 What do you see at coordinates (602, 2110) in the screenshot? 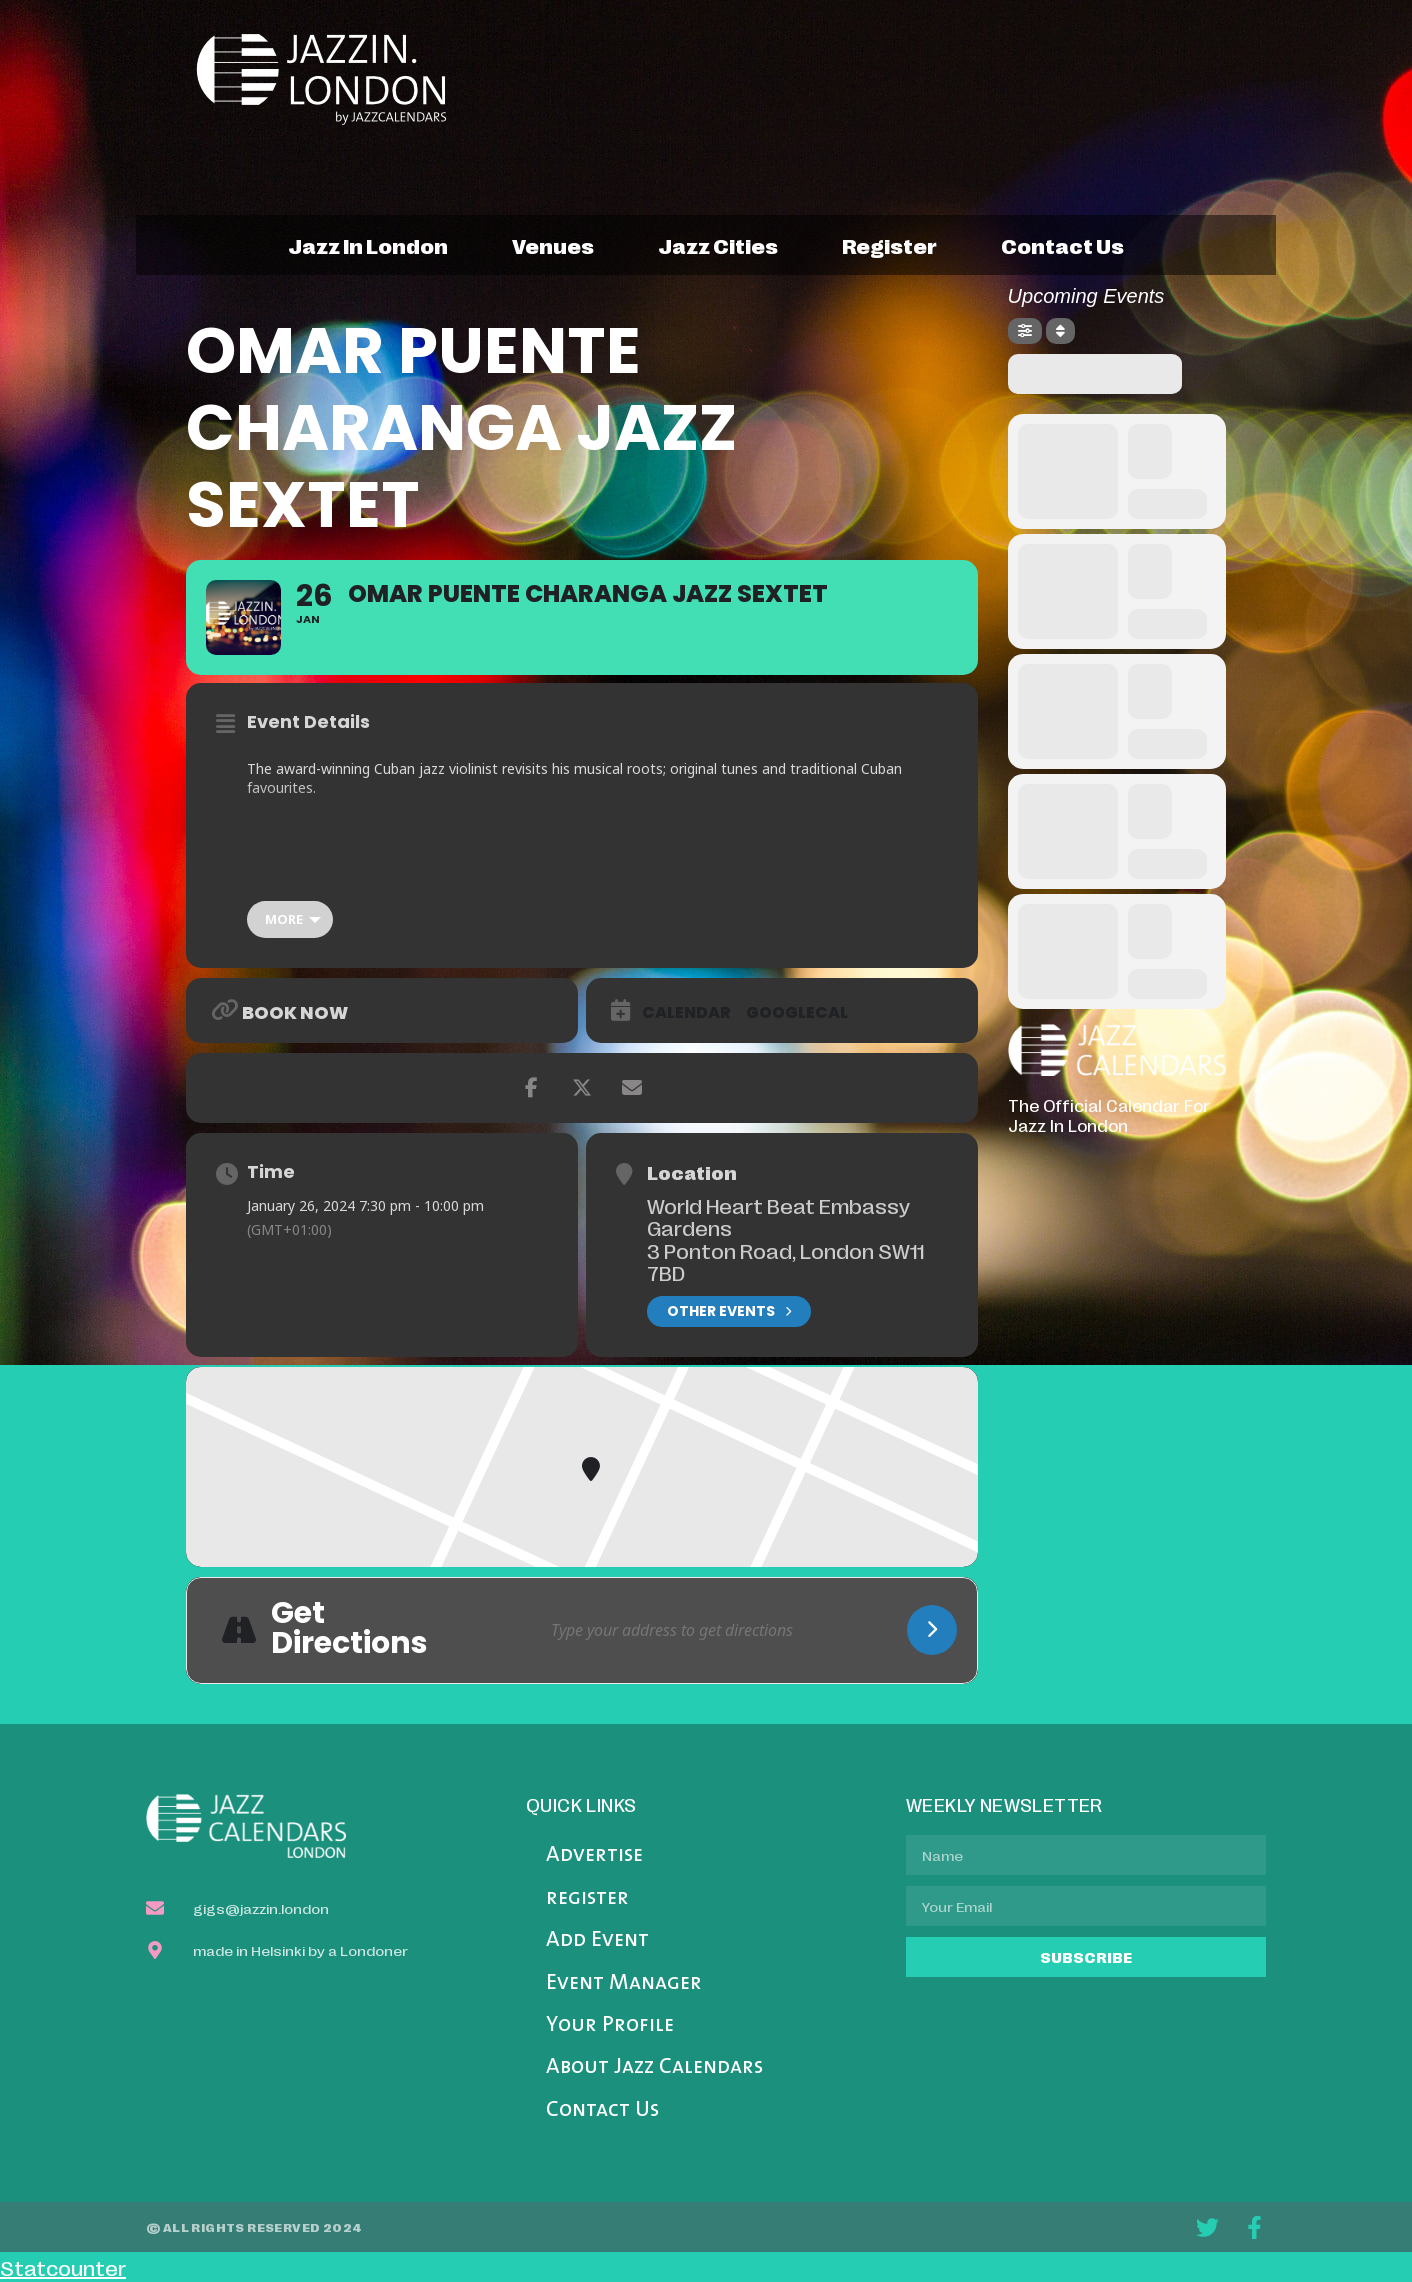
I see `Contact Us` at bounding box center [602, 2110].